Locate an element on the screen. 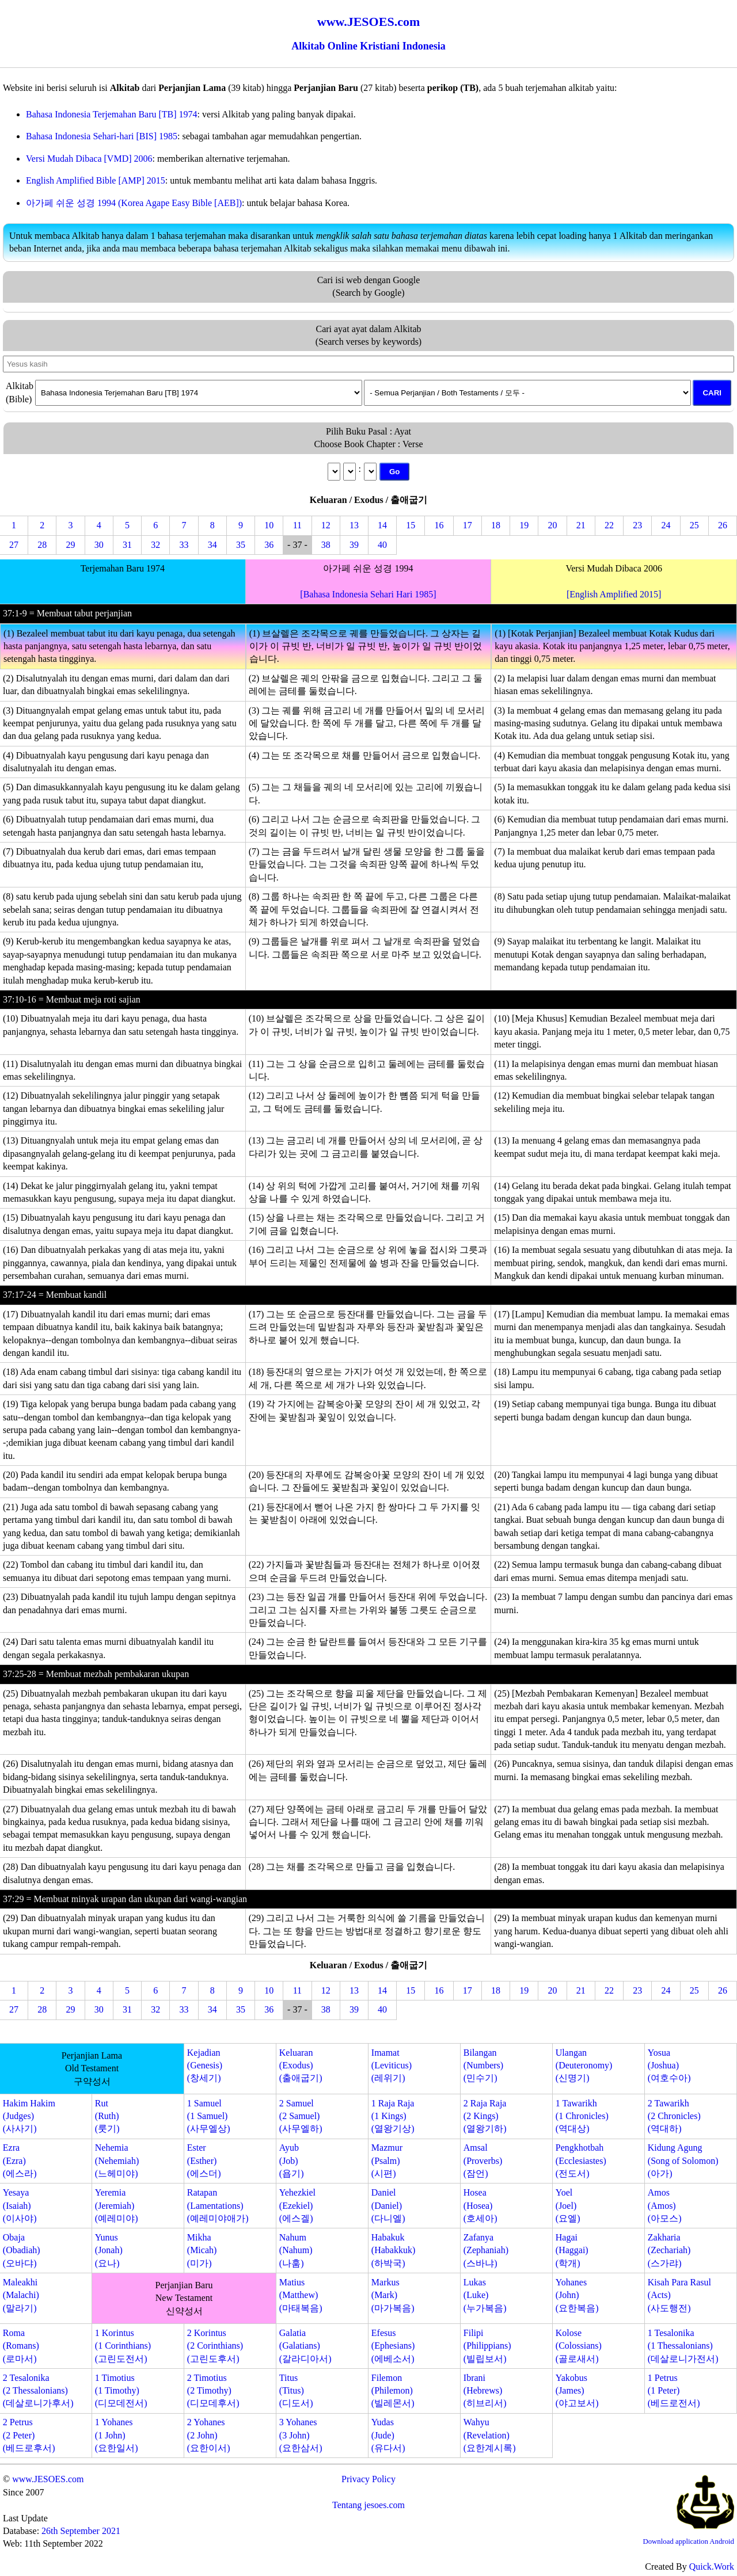 The image size is (737, 2576). Rut(Ruth)(룻기) is located at coordinates (107, 2116).